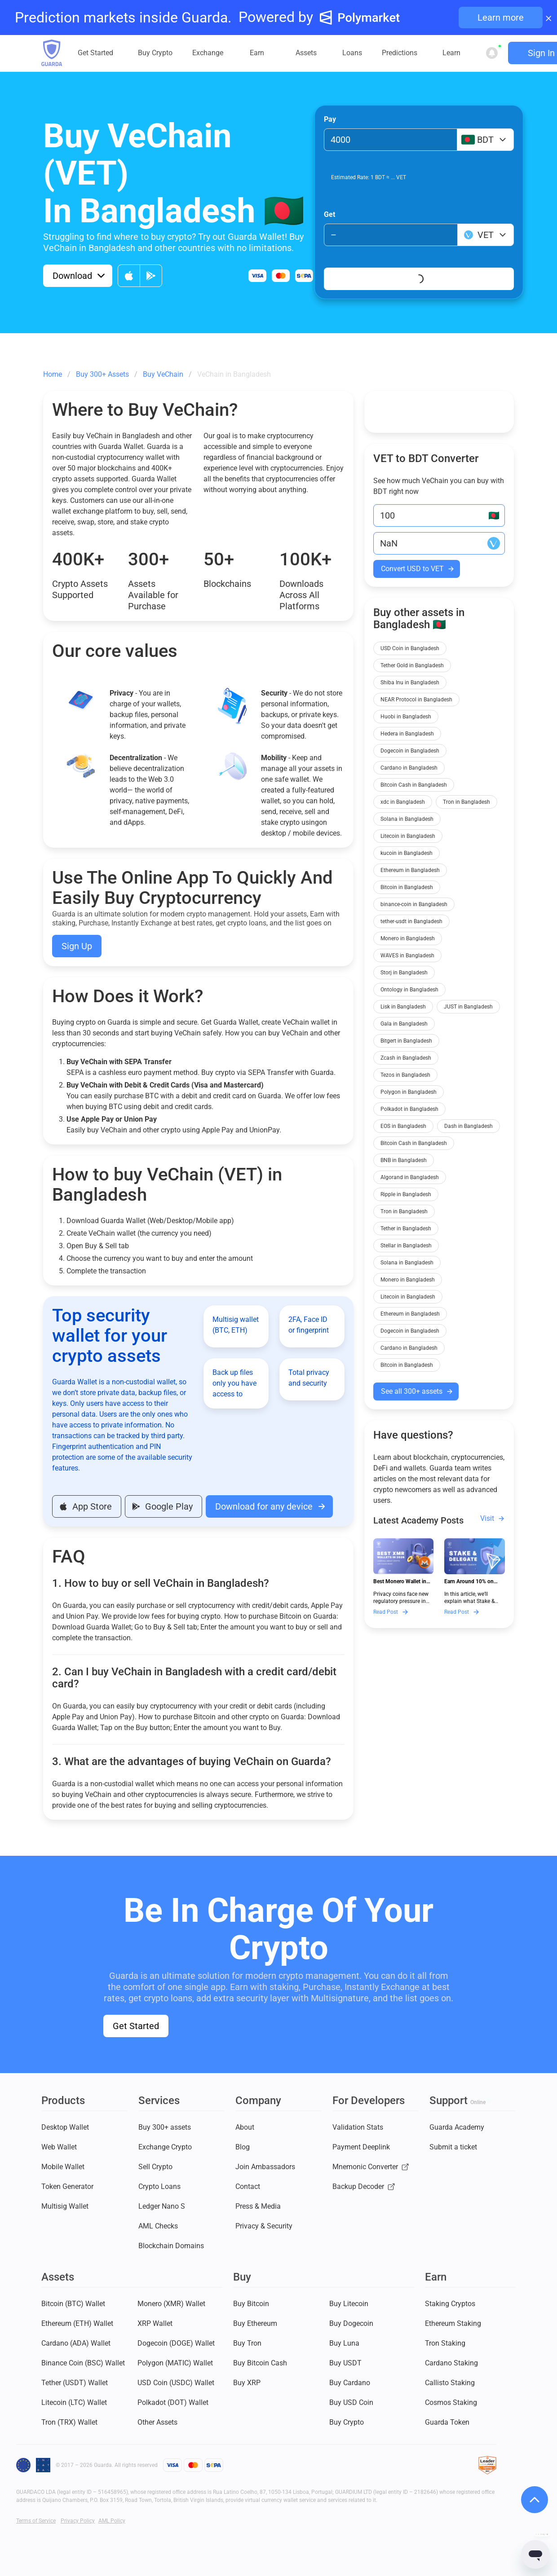 The image size is (557, 2576). I want to click on Shiba Inu in Bangladesh, so click(409, 682).